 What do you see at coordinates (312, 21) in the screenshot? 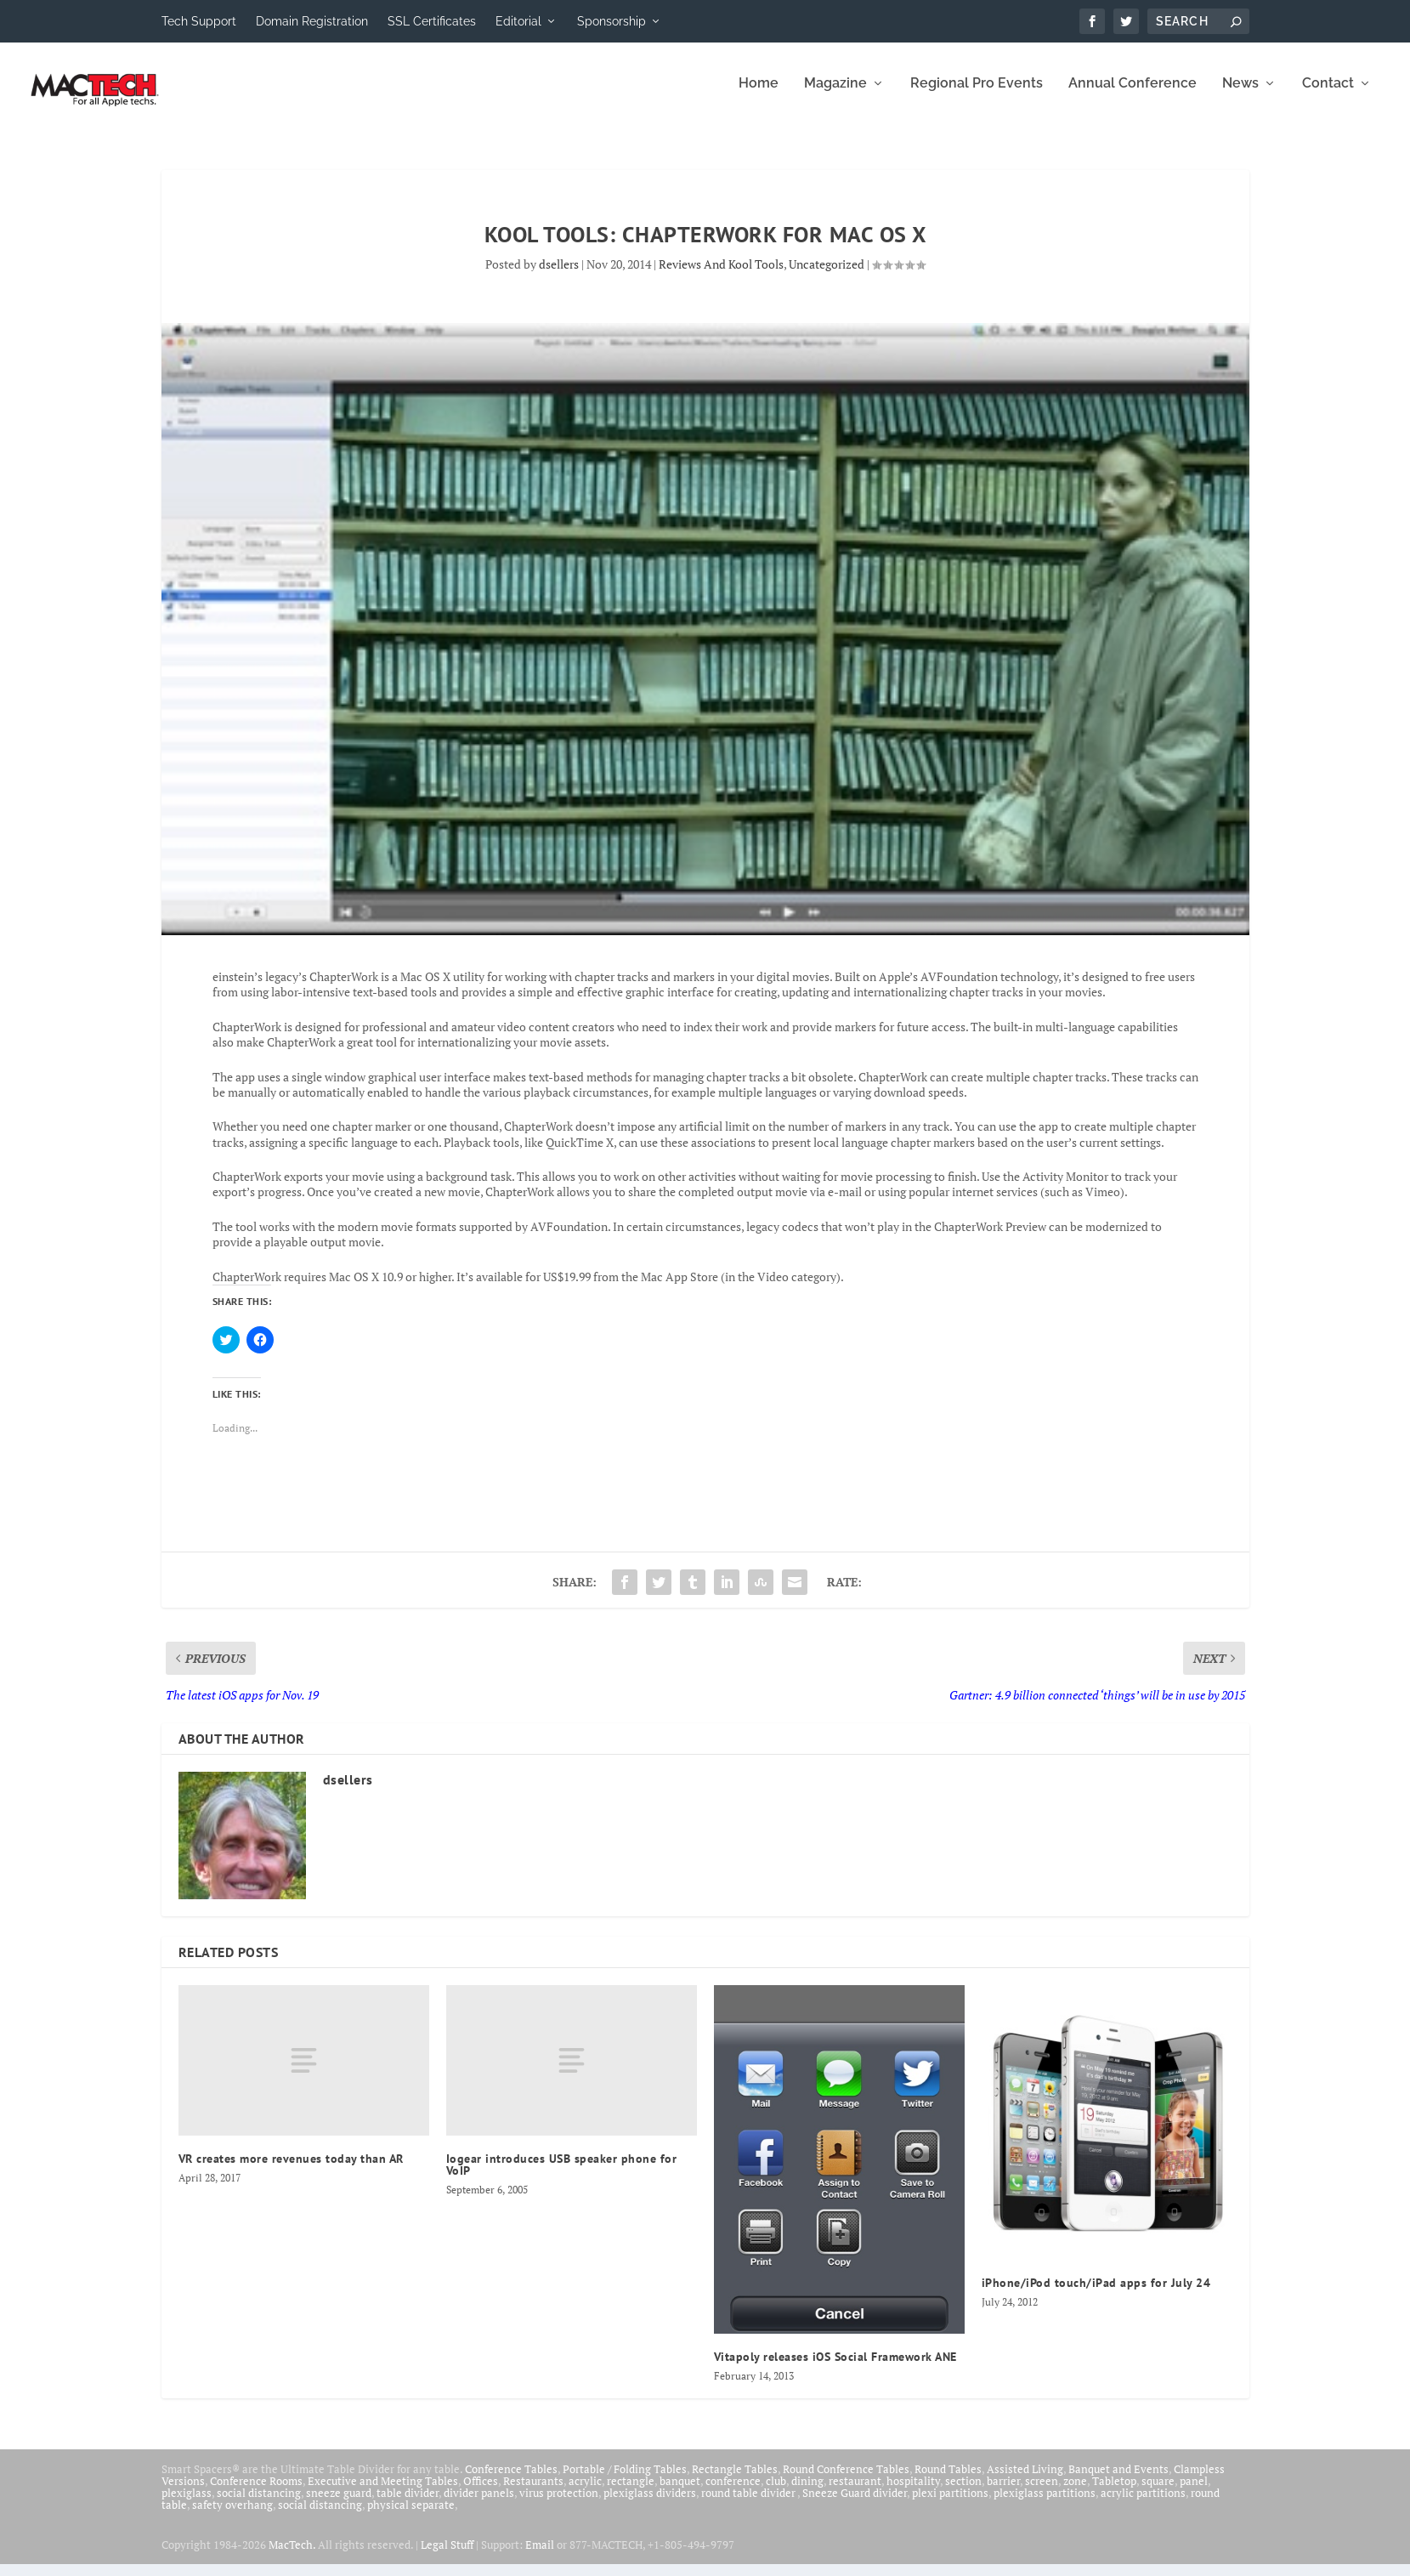
I see `Domain Registration` at bounding box center [312, 21].